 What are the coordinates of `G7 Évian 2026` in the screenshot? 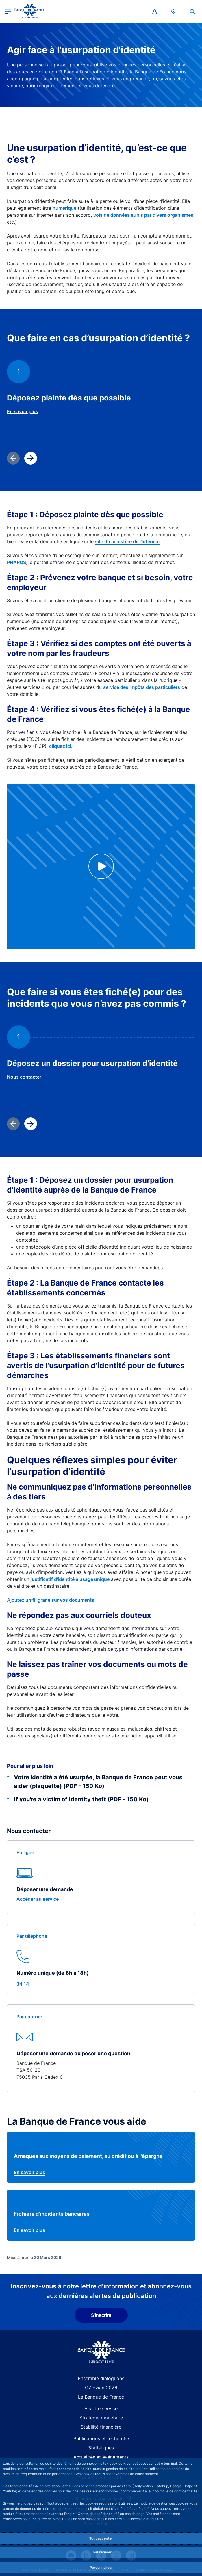 It's located at (101, 2387).